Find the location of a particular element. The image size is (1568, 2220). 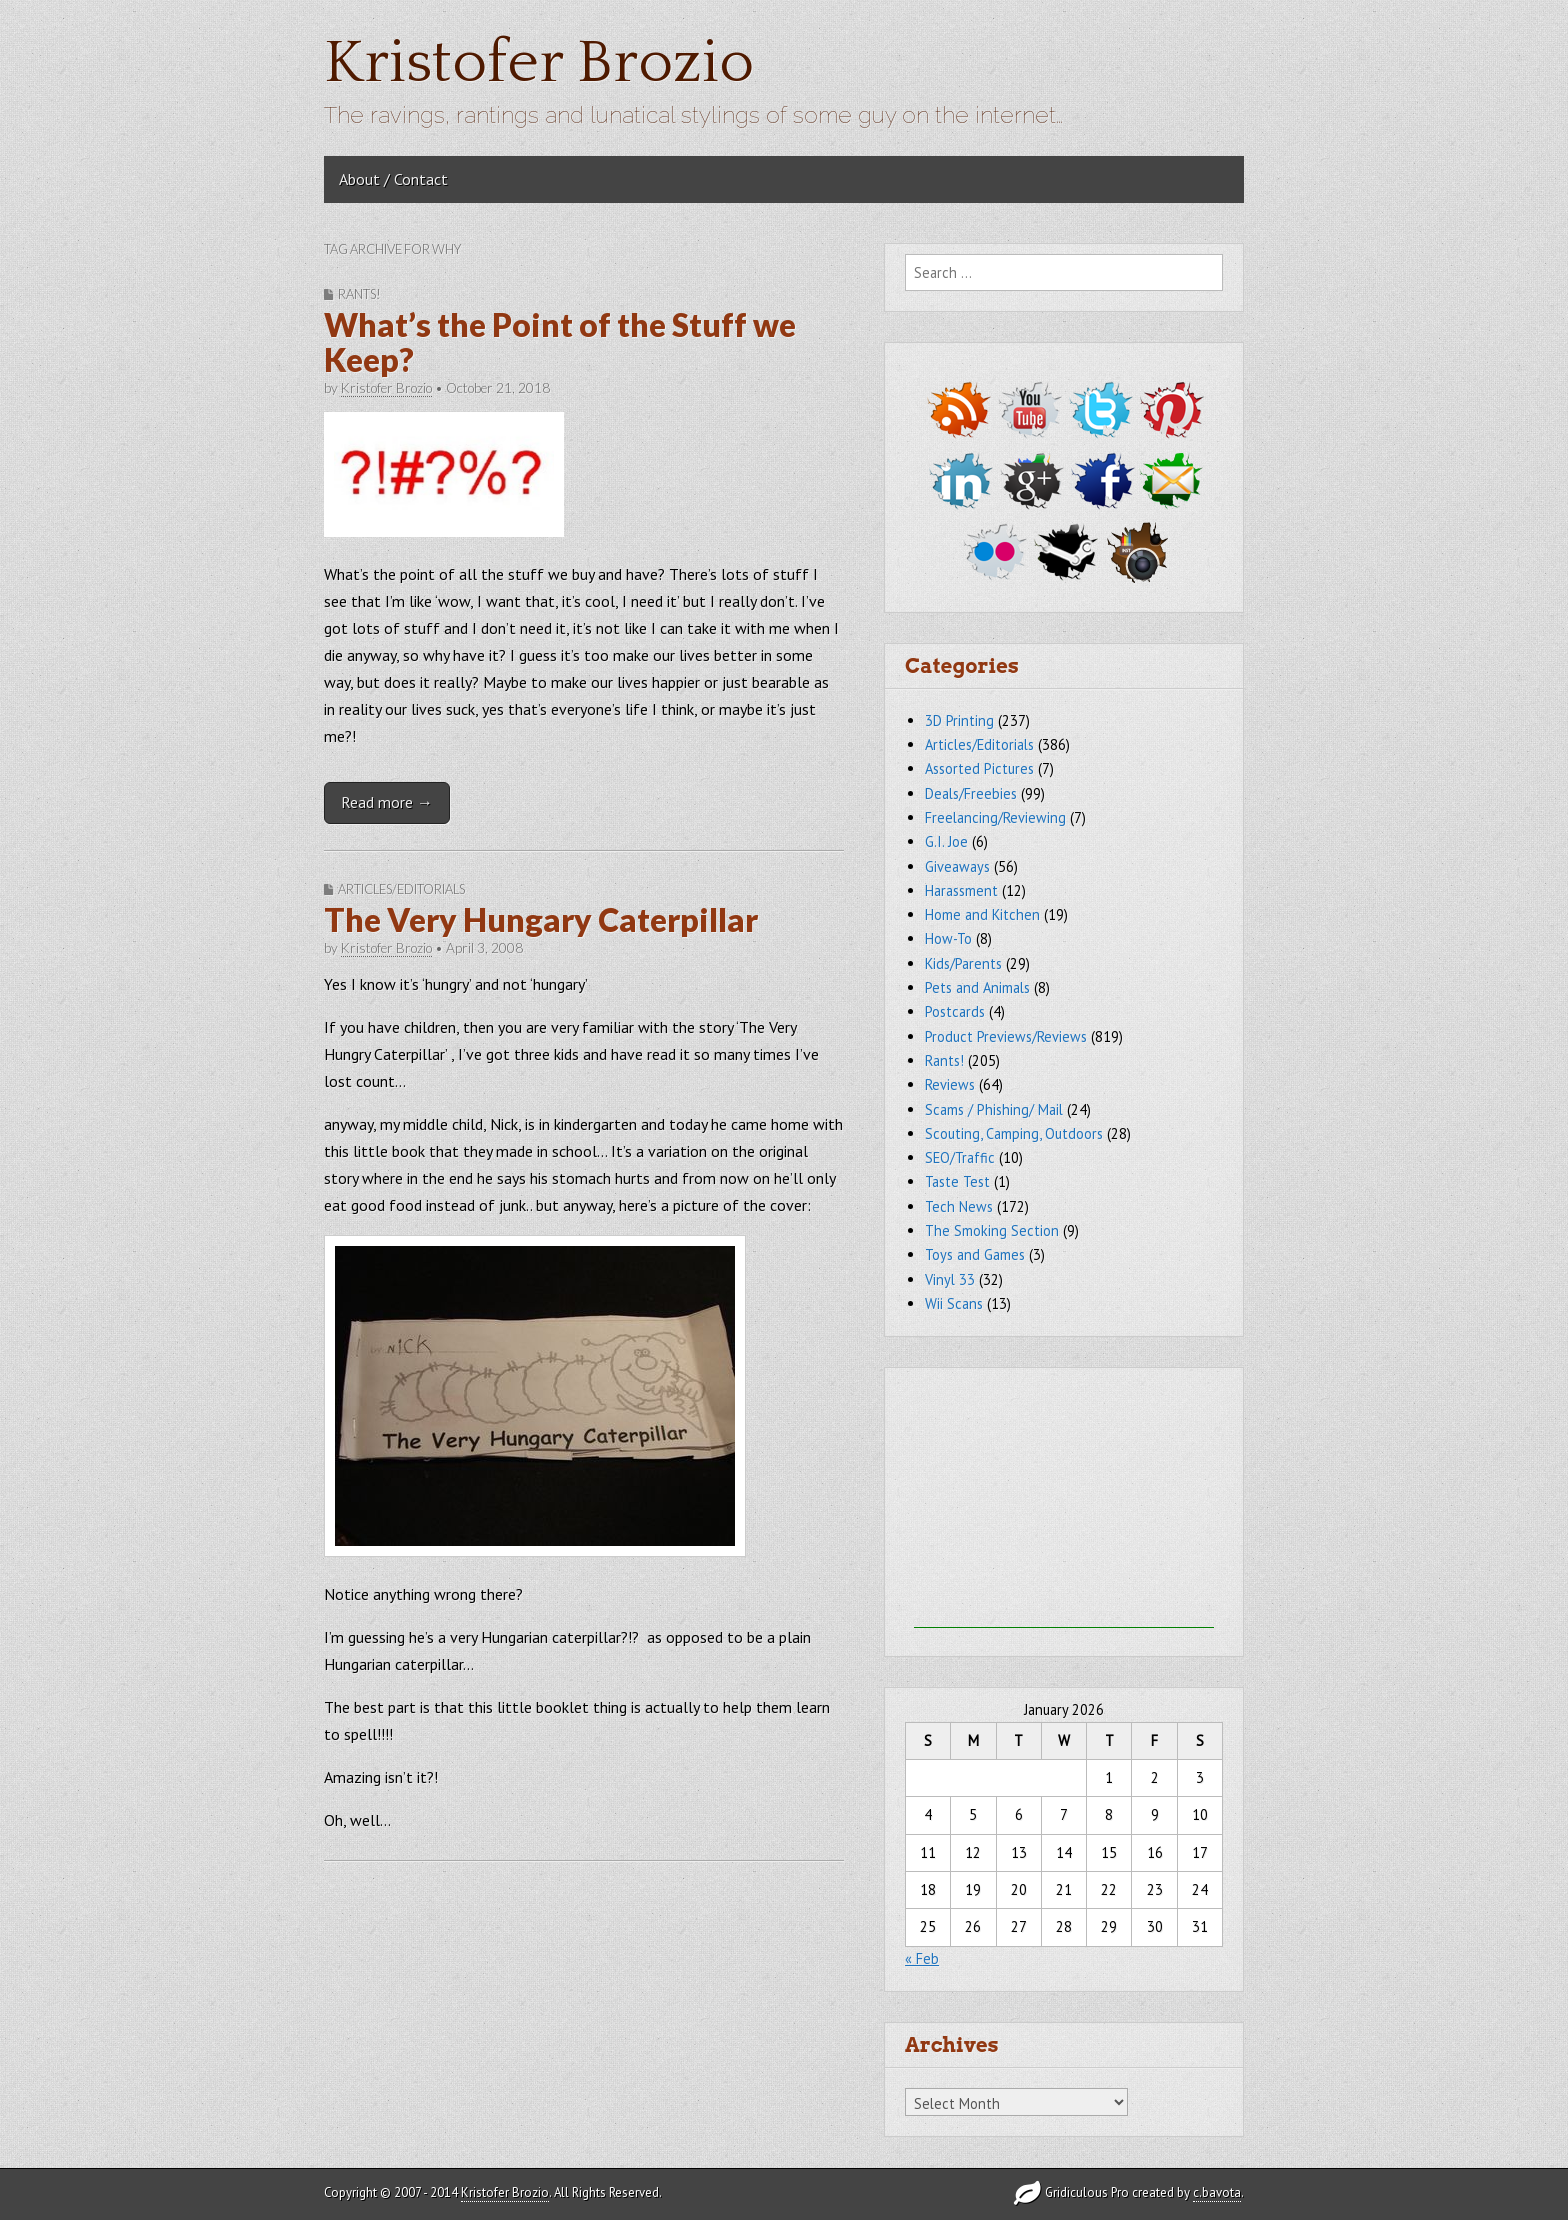

The Smoking Section is located at coordinates (992, 1230).